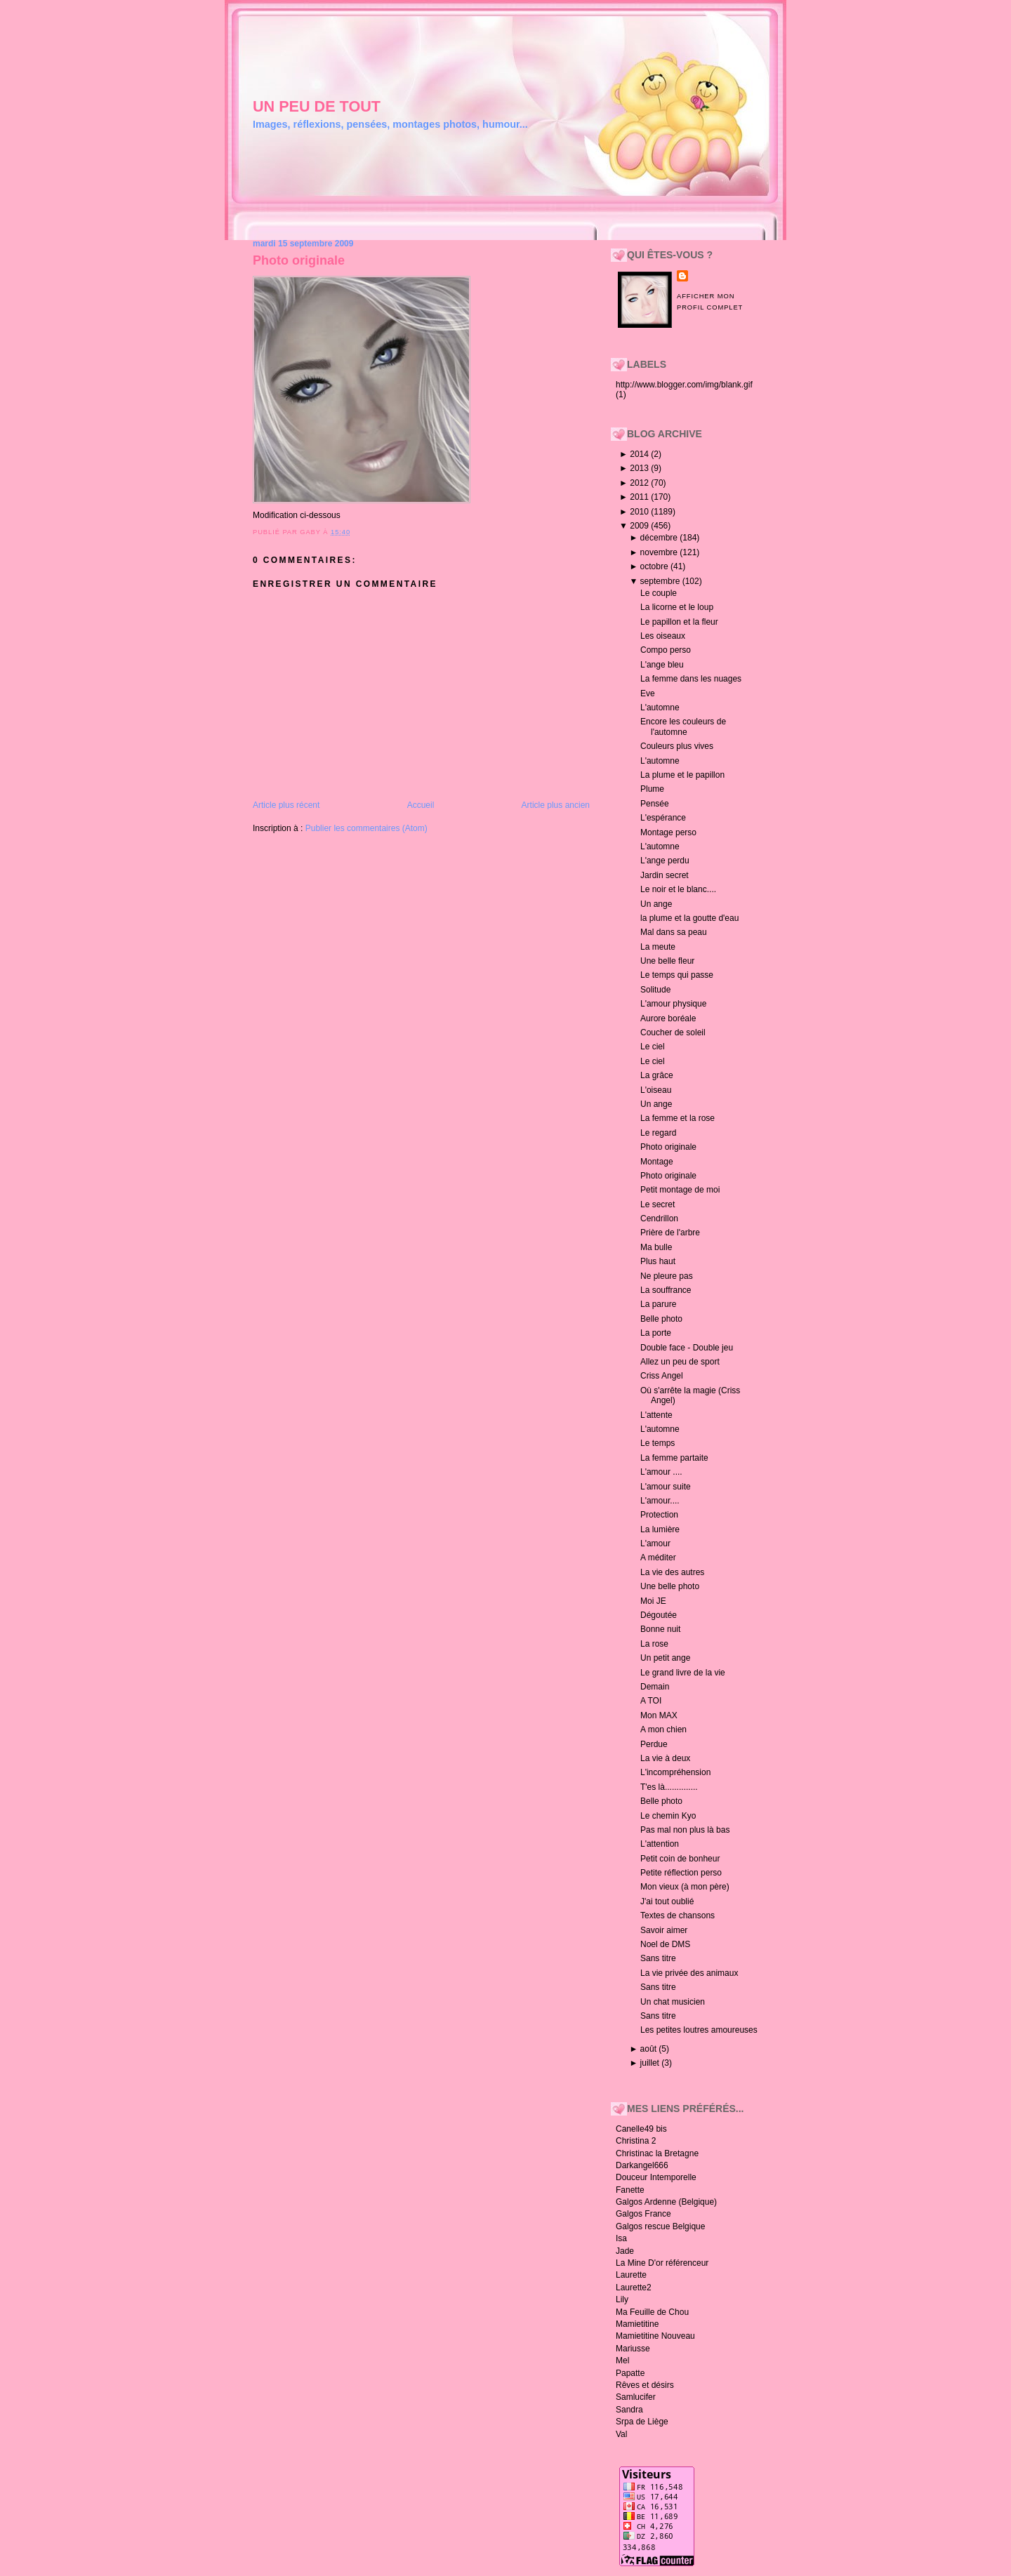 The image size is (1011, 2576). Describe the element at coordinates (672, 1572) in the screenshot. I see `La vie des autres` at that location.